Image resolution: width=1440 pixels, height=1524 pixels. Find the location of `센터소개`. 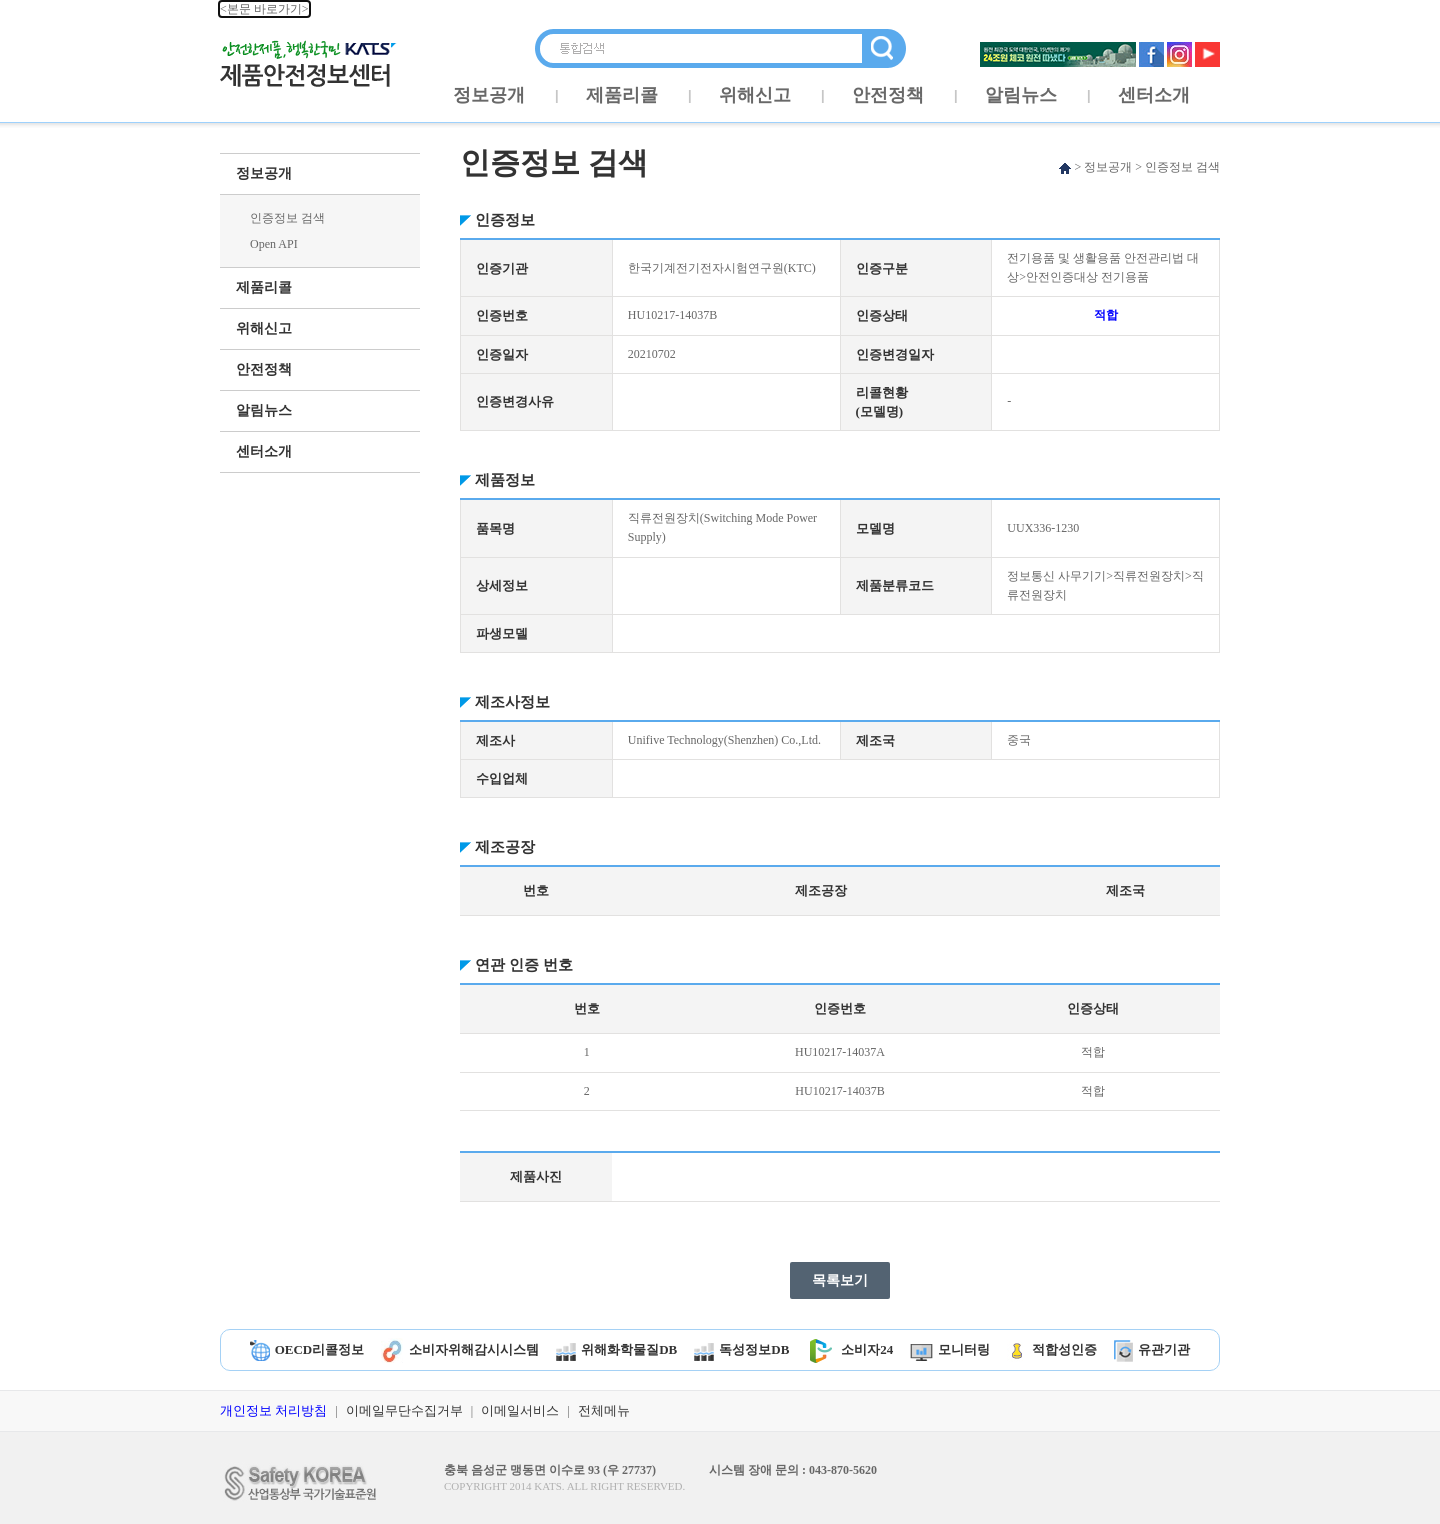

센터소개 is located at coordinates (1154, 95).